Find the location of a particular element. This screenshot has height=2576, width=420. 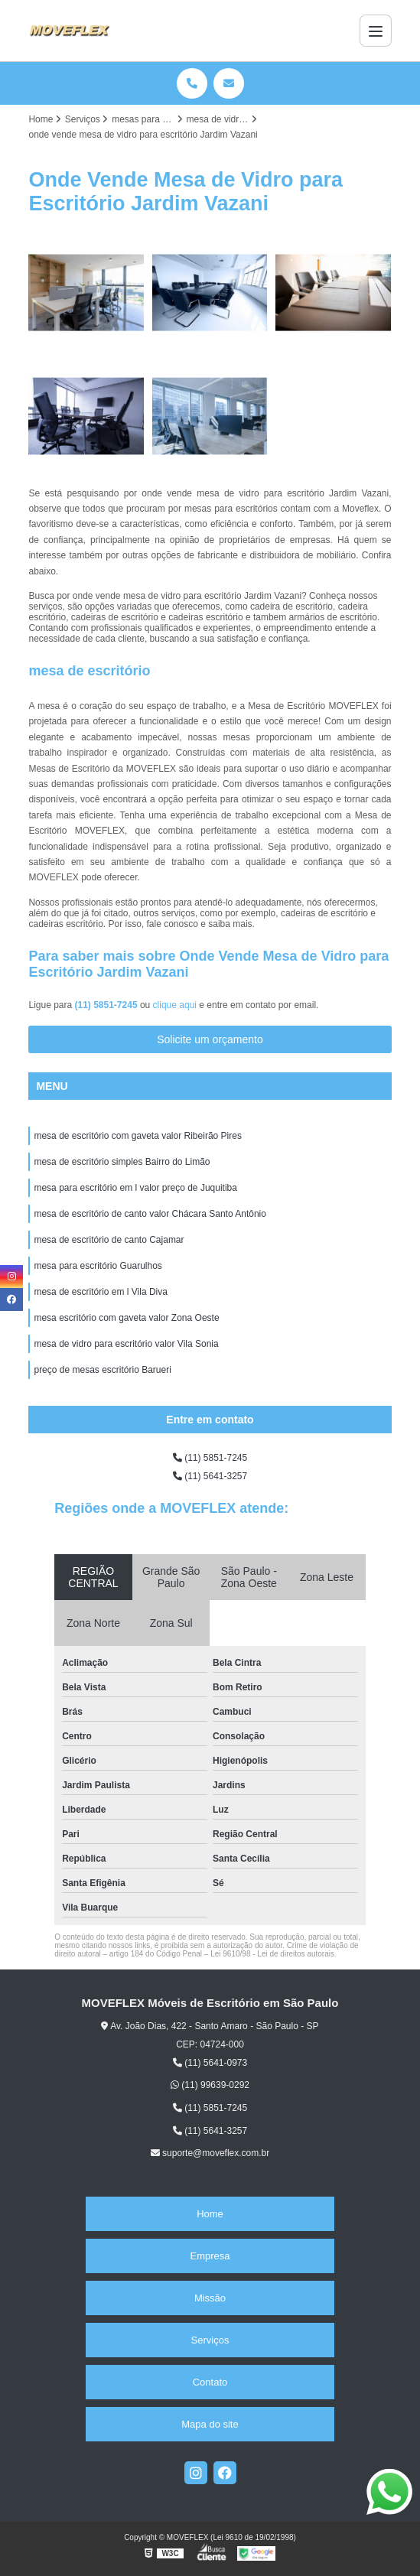

Mapa do site is located at coordinates (209, 2424).